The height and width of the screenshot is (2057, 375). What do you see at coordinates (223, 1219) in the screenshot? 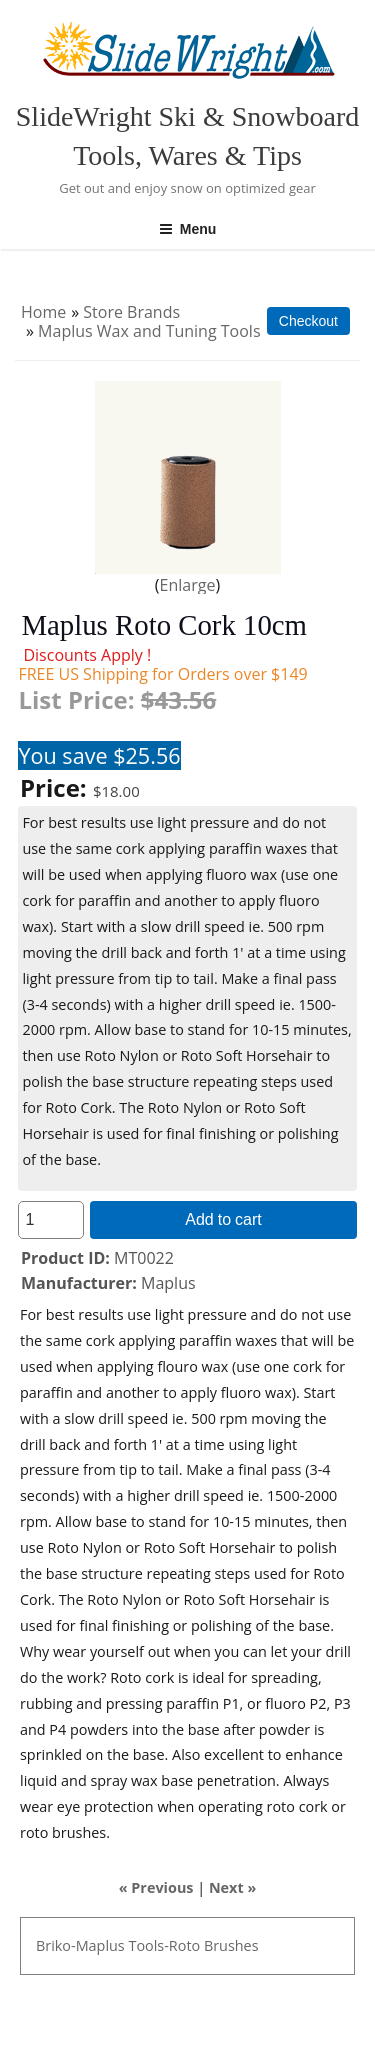
I see `Add to cart` at bounding box center [223, 1219].